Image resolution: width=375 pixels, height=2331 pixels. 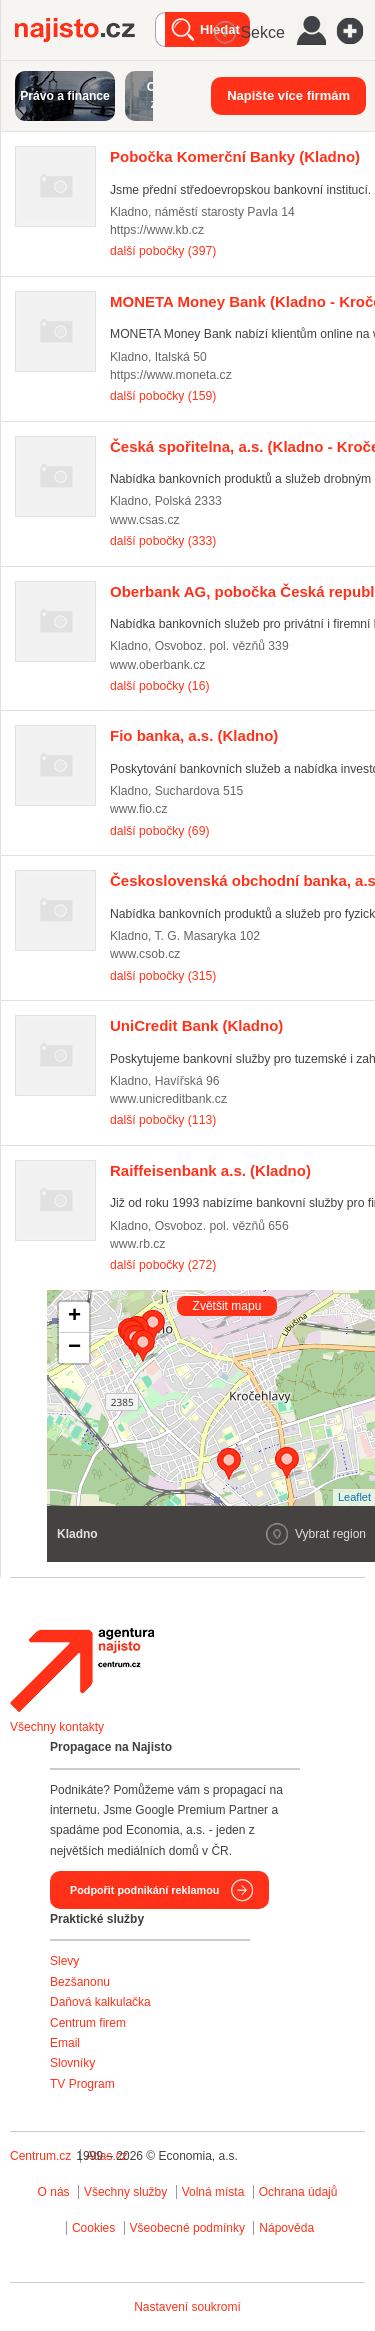 I want to click on Nastavení soukromí, so click(x=187, y=2307).